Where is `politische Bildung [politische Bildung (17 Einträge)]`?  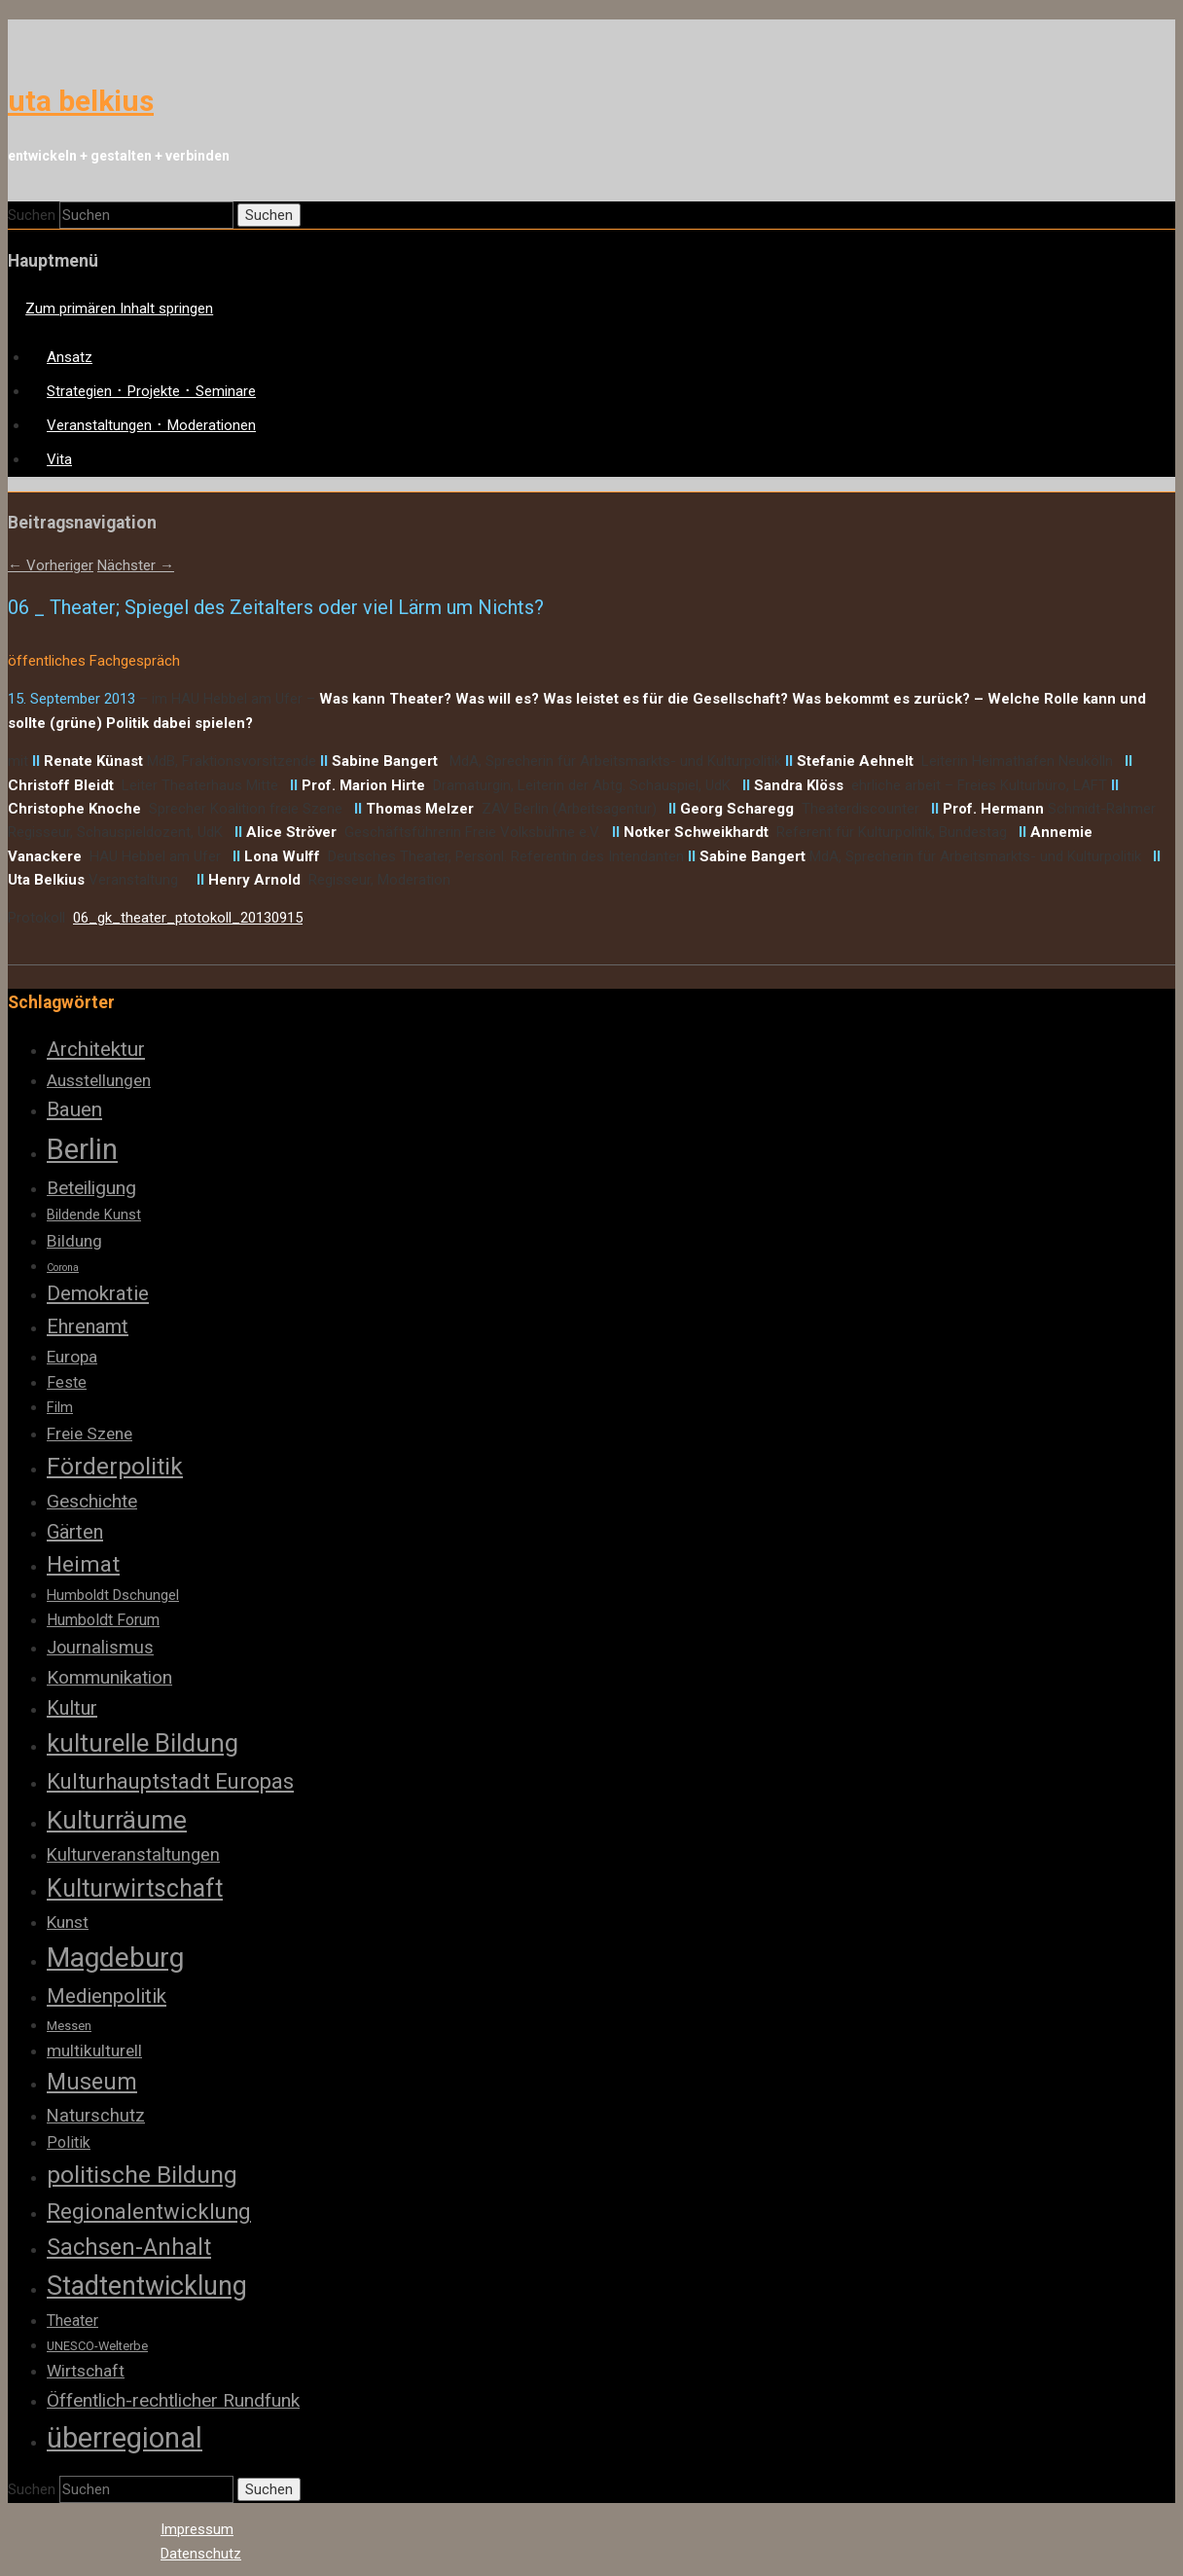
politische Bildung [politische Bildung (17 Einträge)] is located at coordinates (142, 2174).